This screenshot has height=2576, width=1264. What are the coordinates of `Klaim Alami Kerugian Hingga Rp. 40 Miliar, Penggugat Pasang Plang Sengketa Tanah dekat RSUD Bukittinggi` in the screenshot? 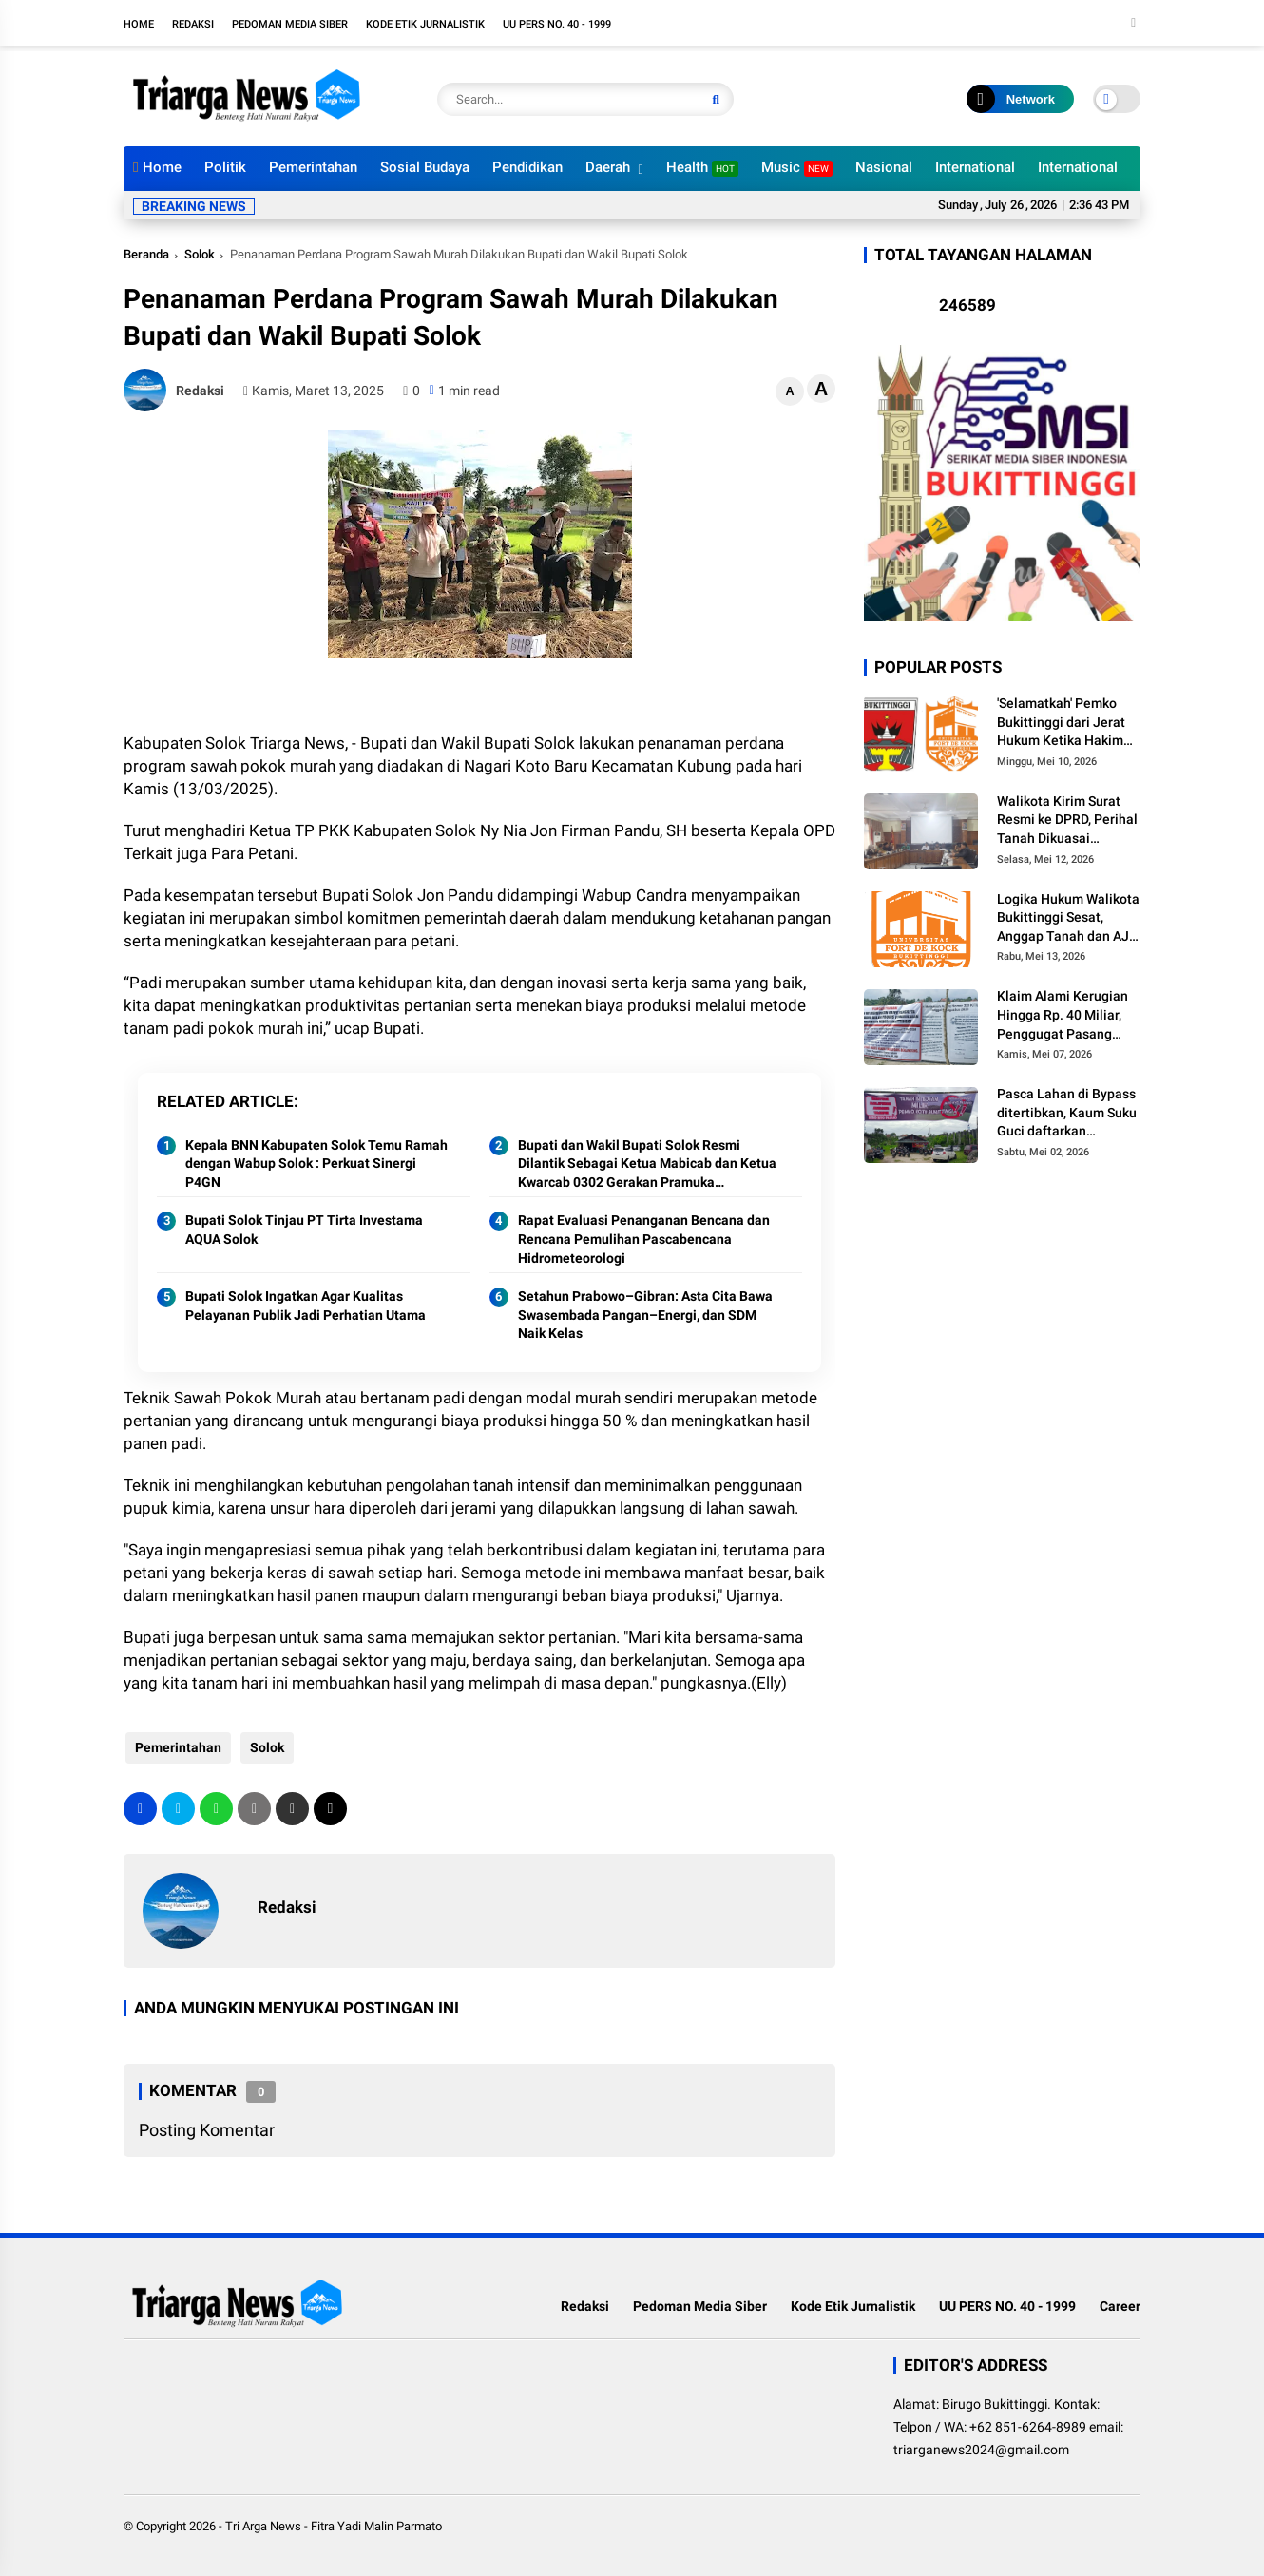 It's located at (1067, 1015).